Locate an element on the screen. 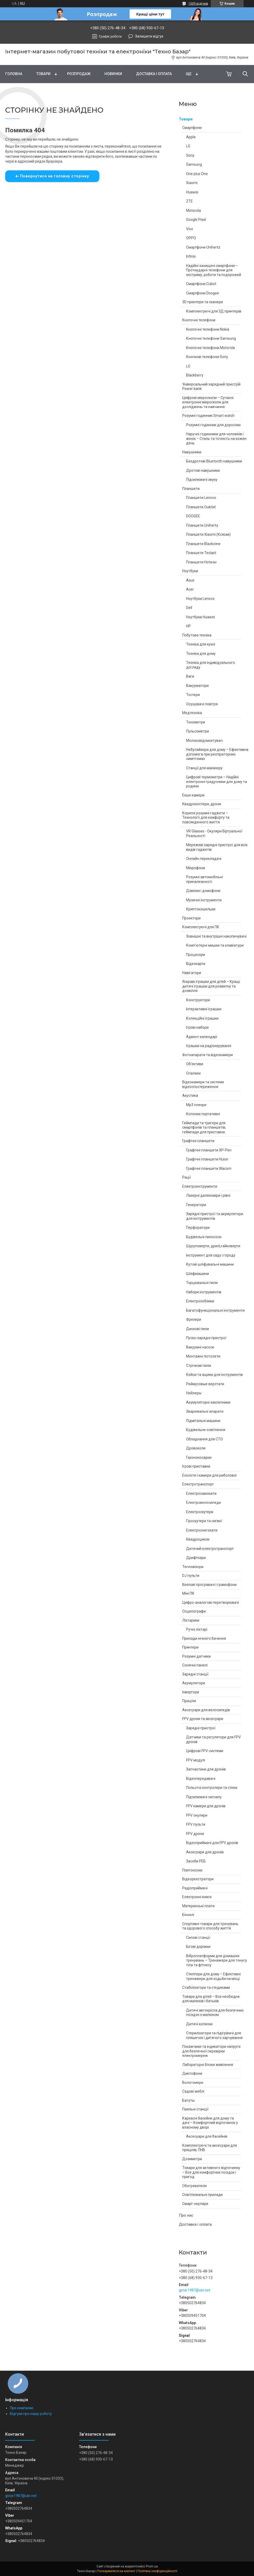  Міні ПК is located at coordinates (188, 1593).